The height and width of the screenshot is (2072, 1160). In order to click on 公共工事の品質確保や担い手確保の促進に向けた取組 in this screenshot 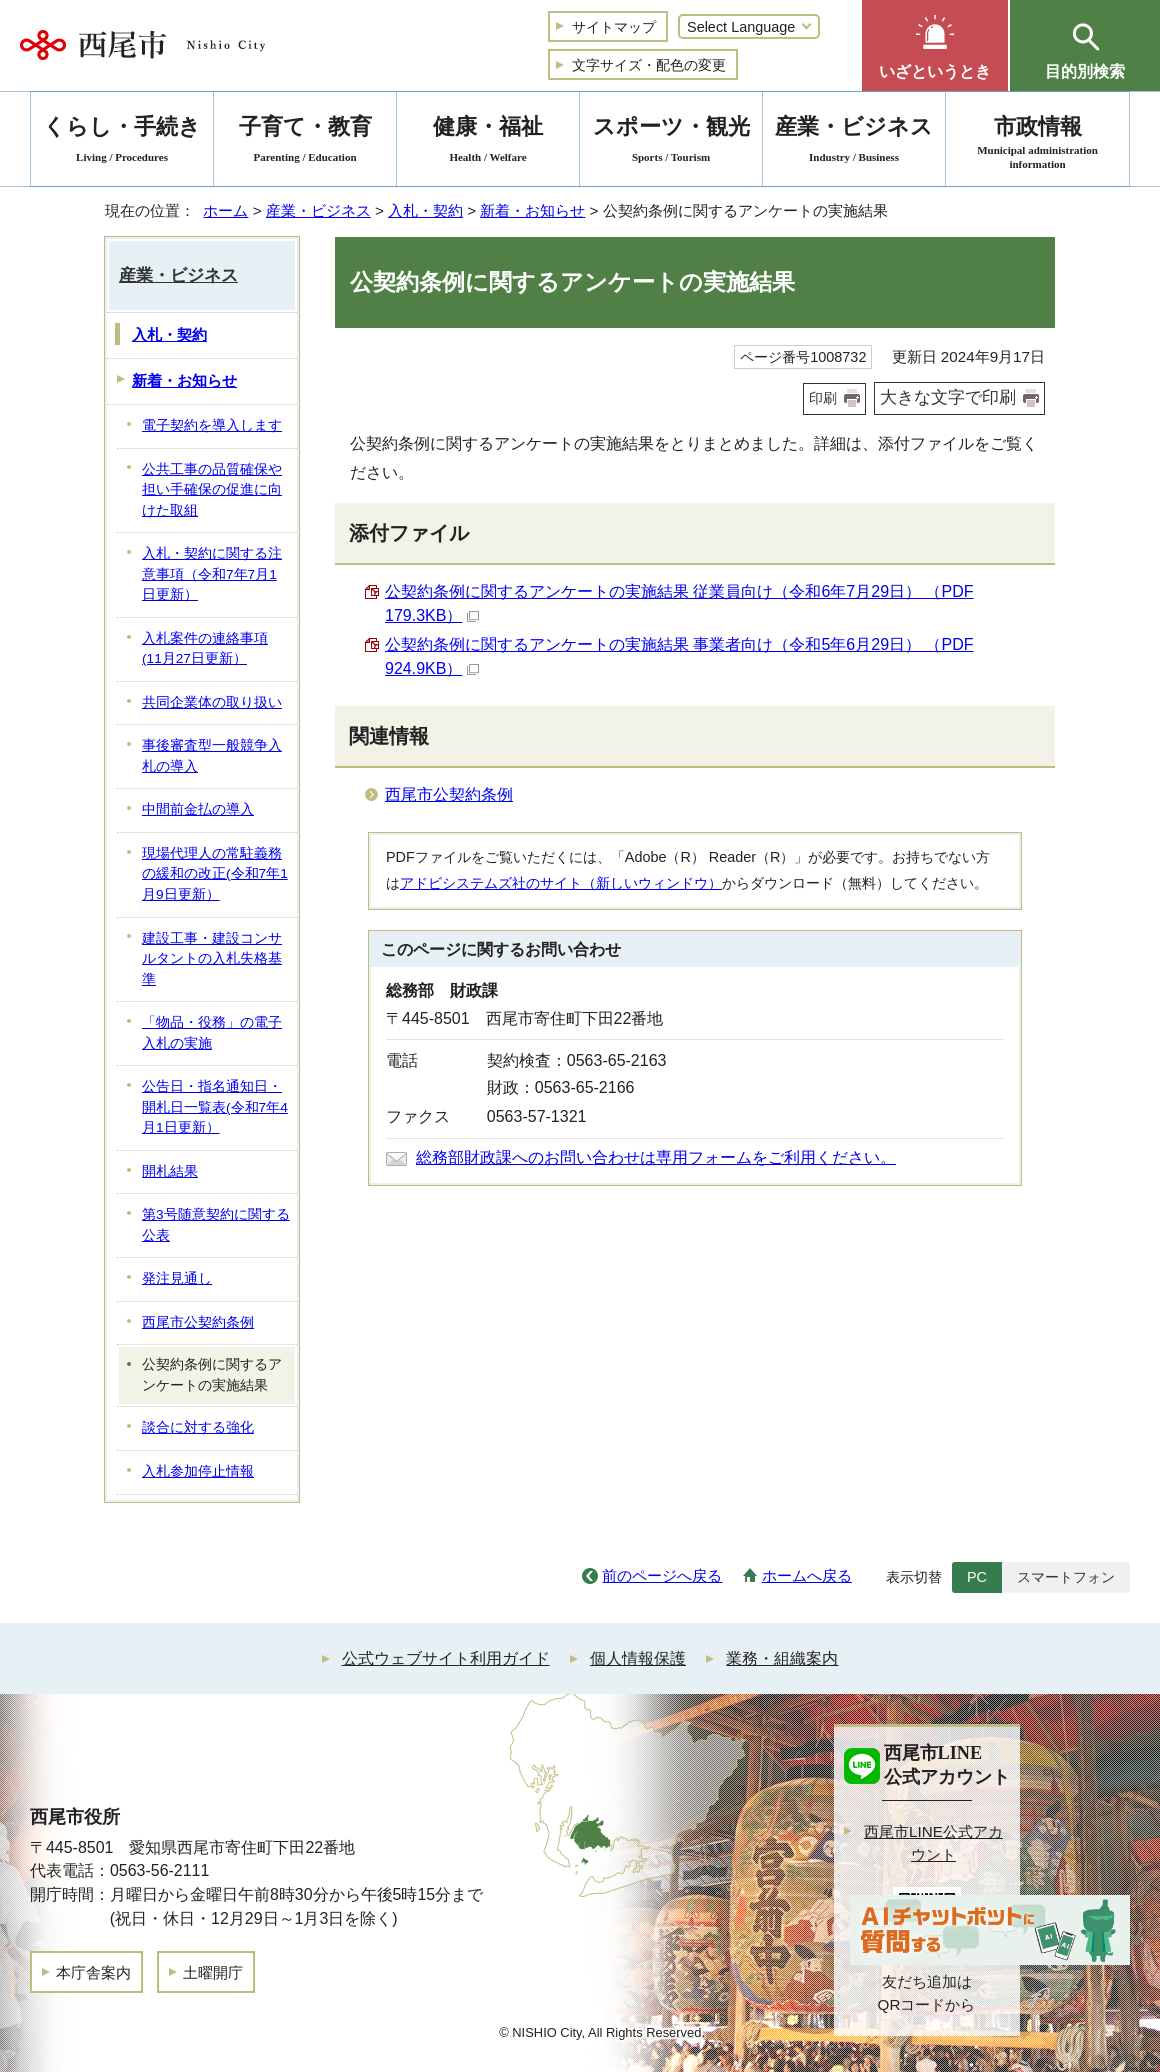, I will do `click(212, 490)`.